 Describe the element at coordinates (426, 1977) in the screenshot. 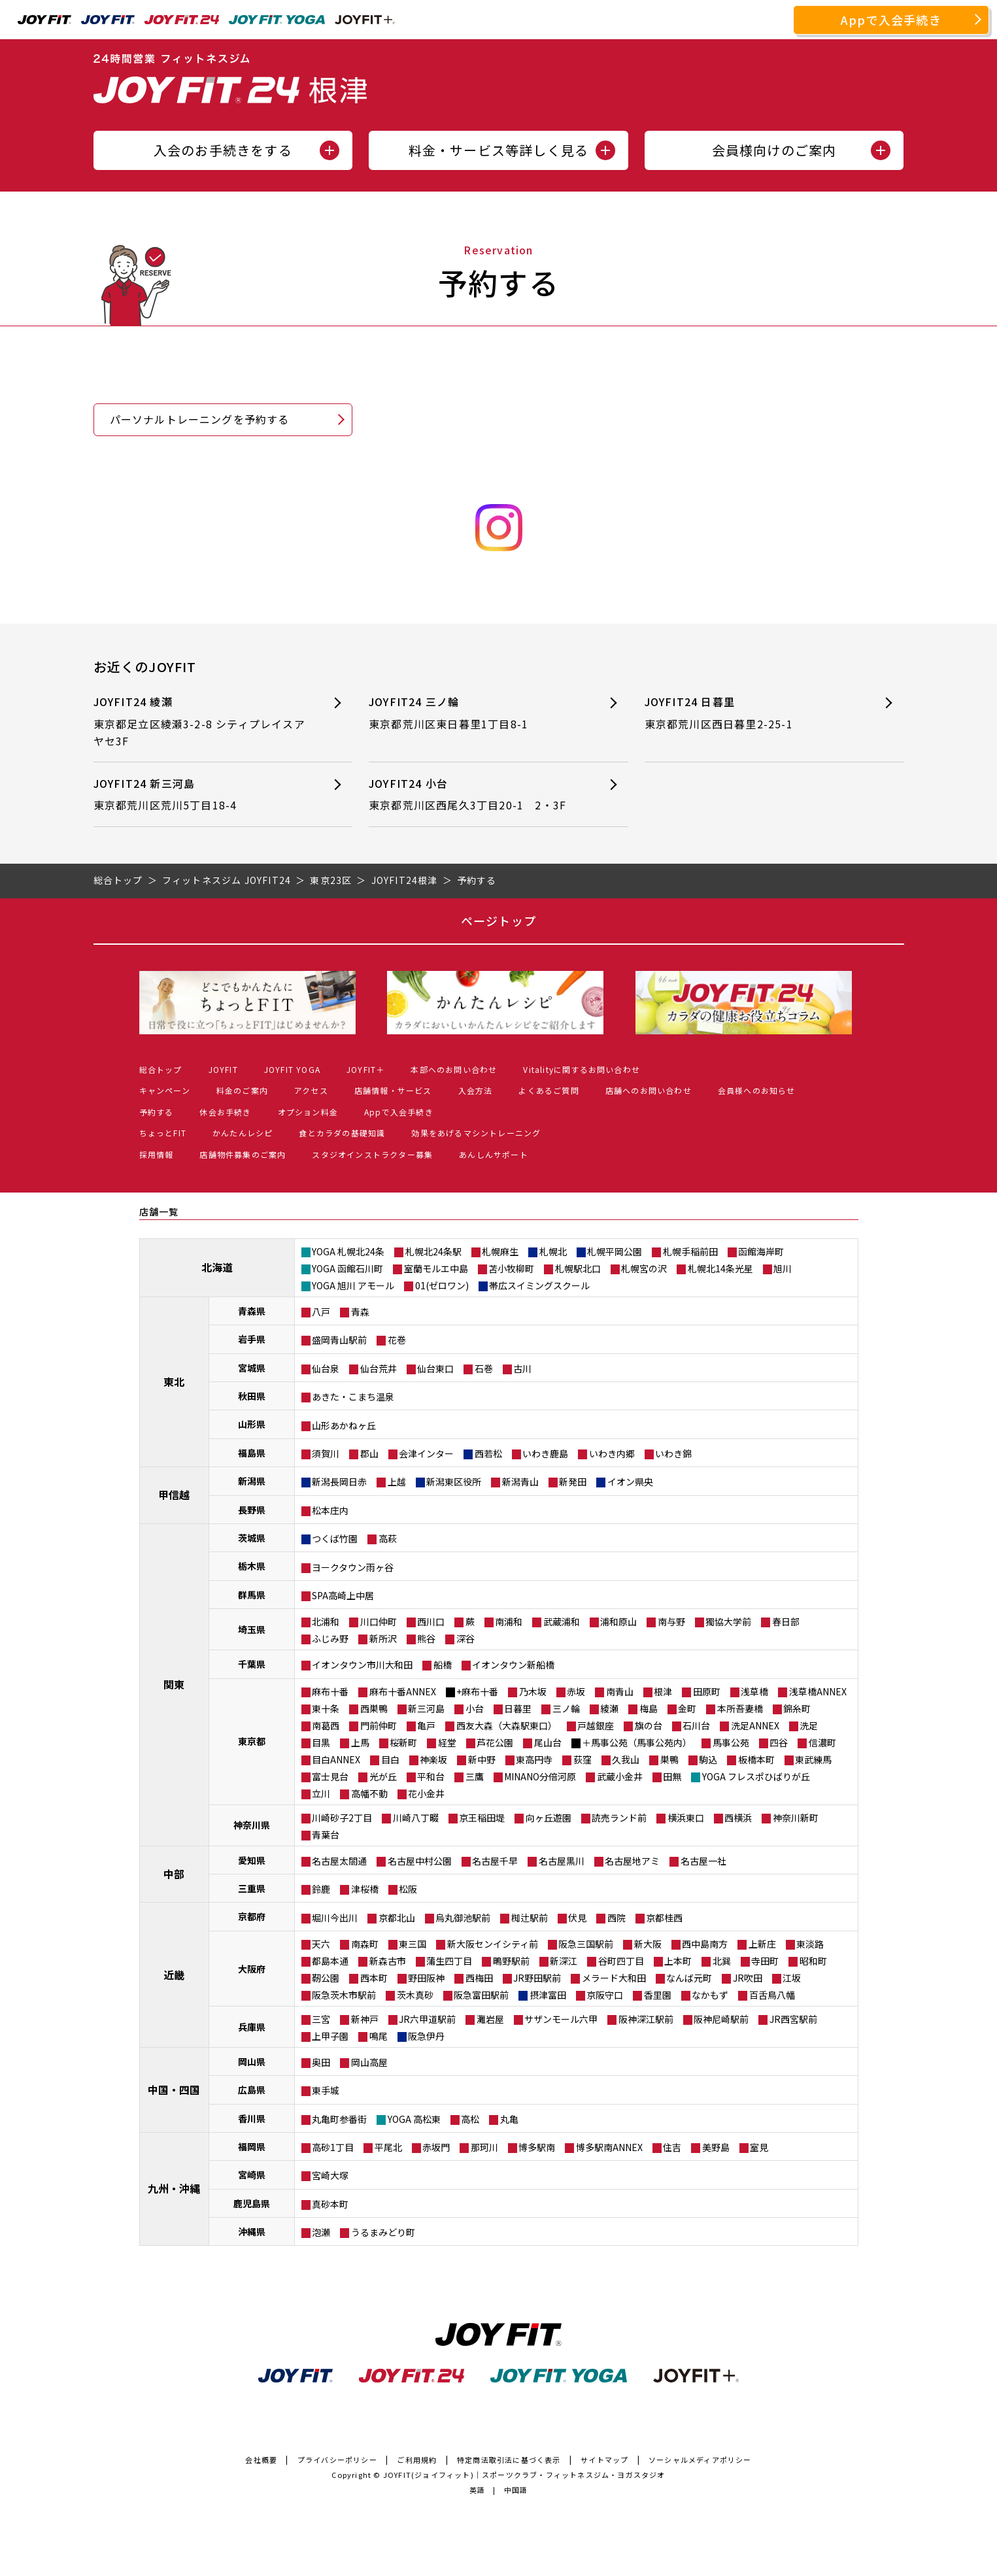

I see `野田阪神` at that location.